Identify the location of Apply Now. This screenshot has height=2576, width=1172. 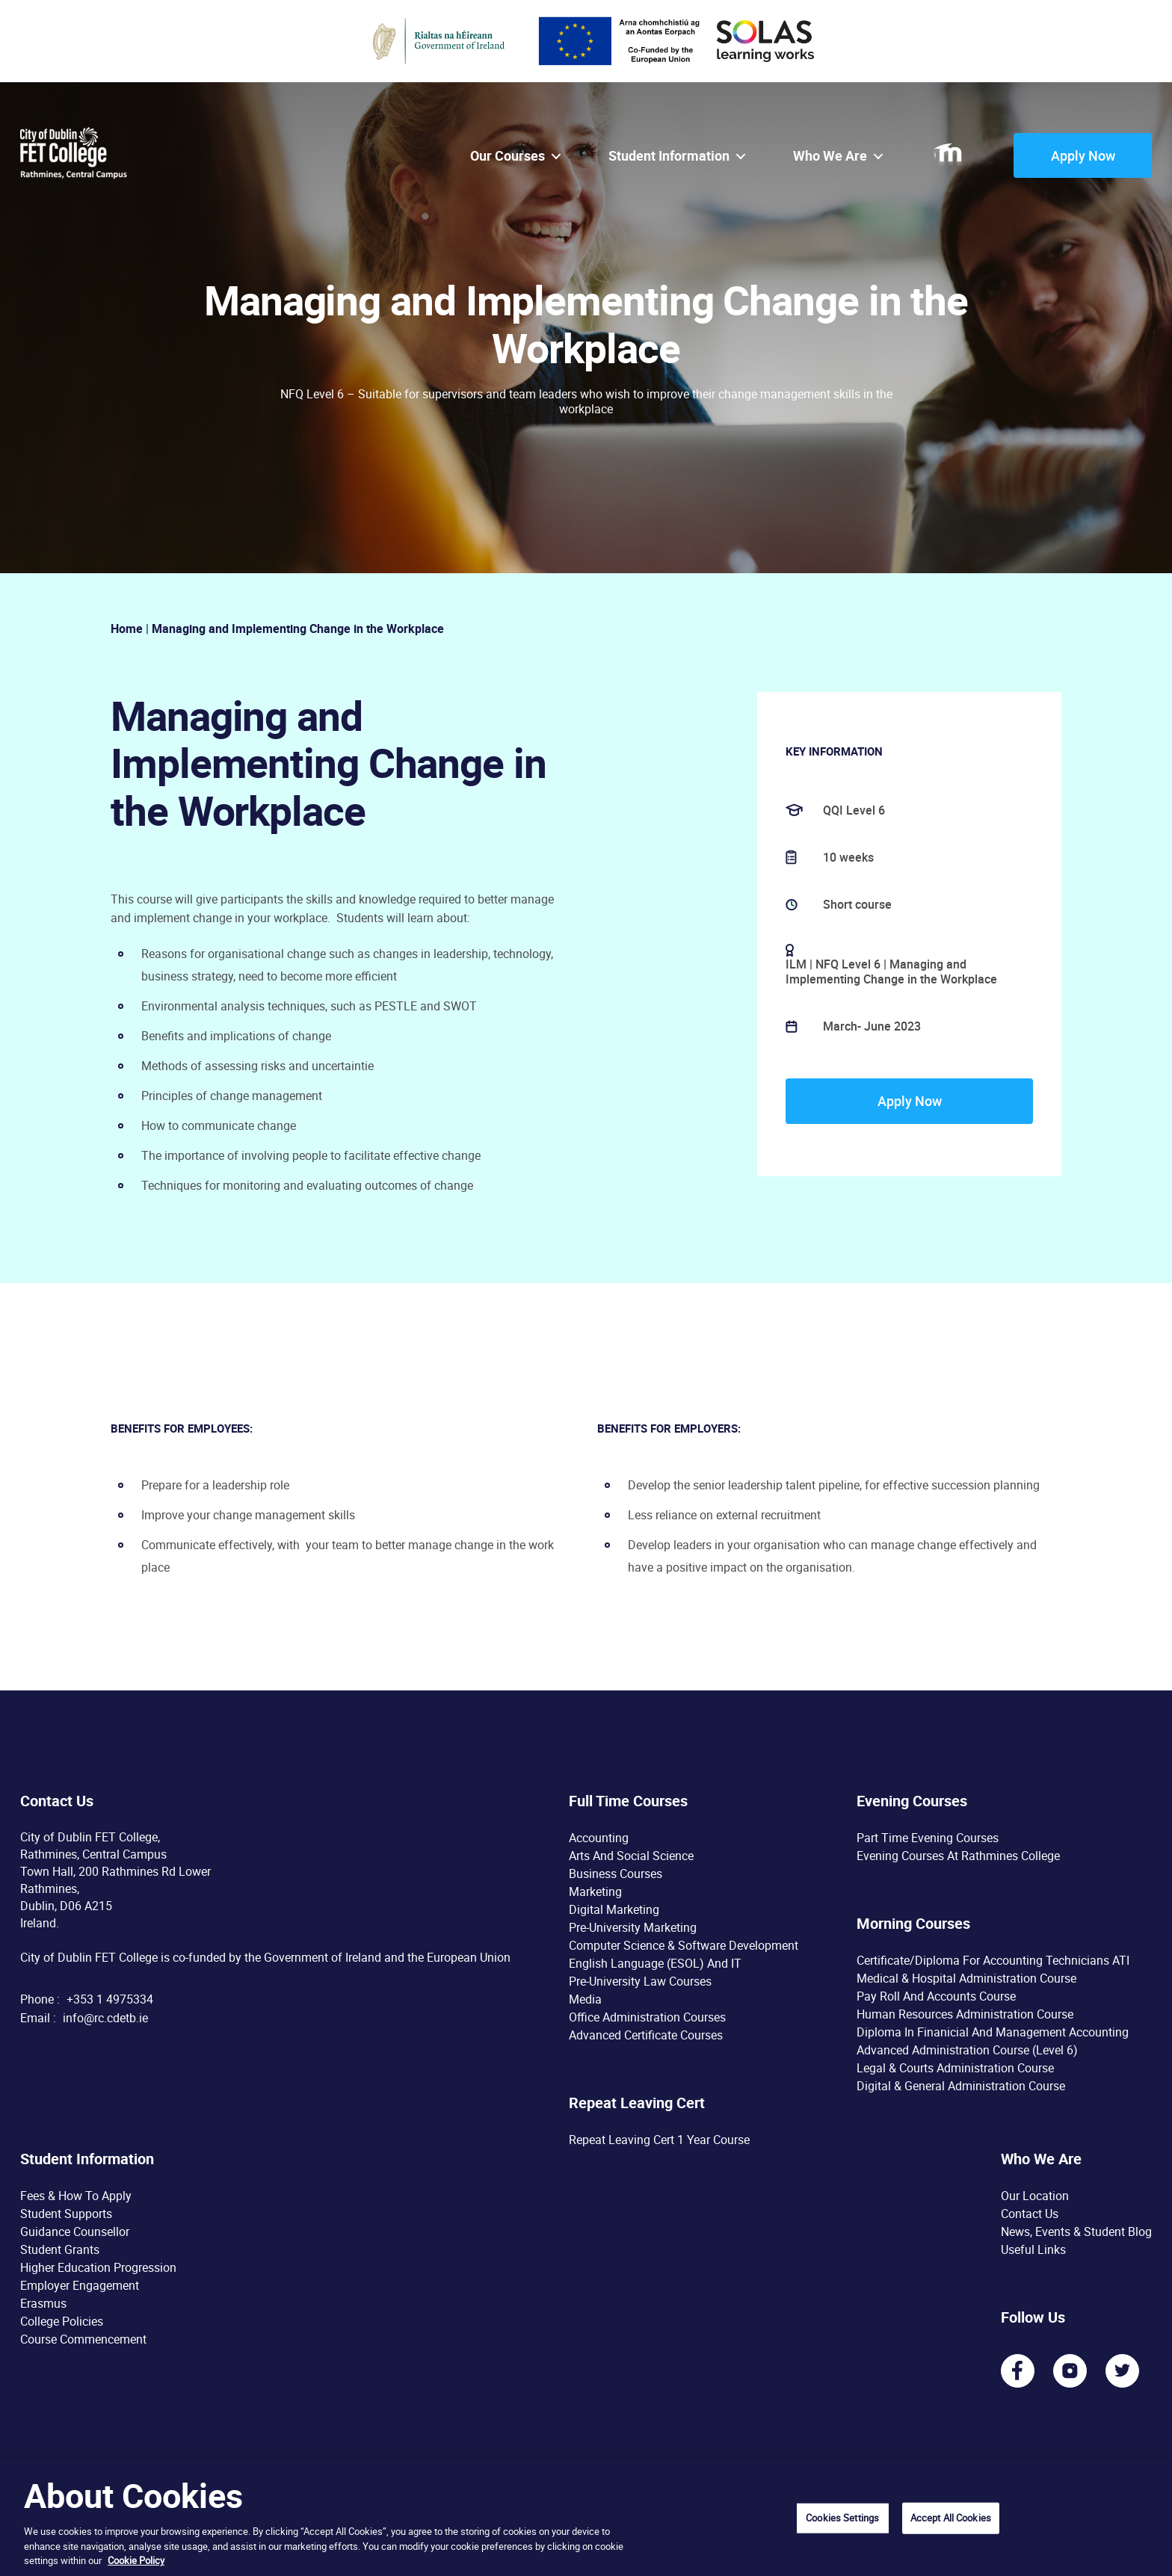
(1083, 155).